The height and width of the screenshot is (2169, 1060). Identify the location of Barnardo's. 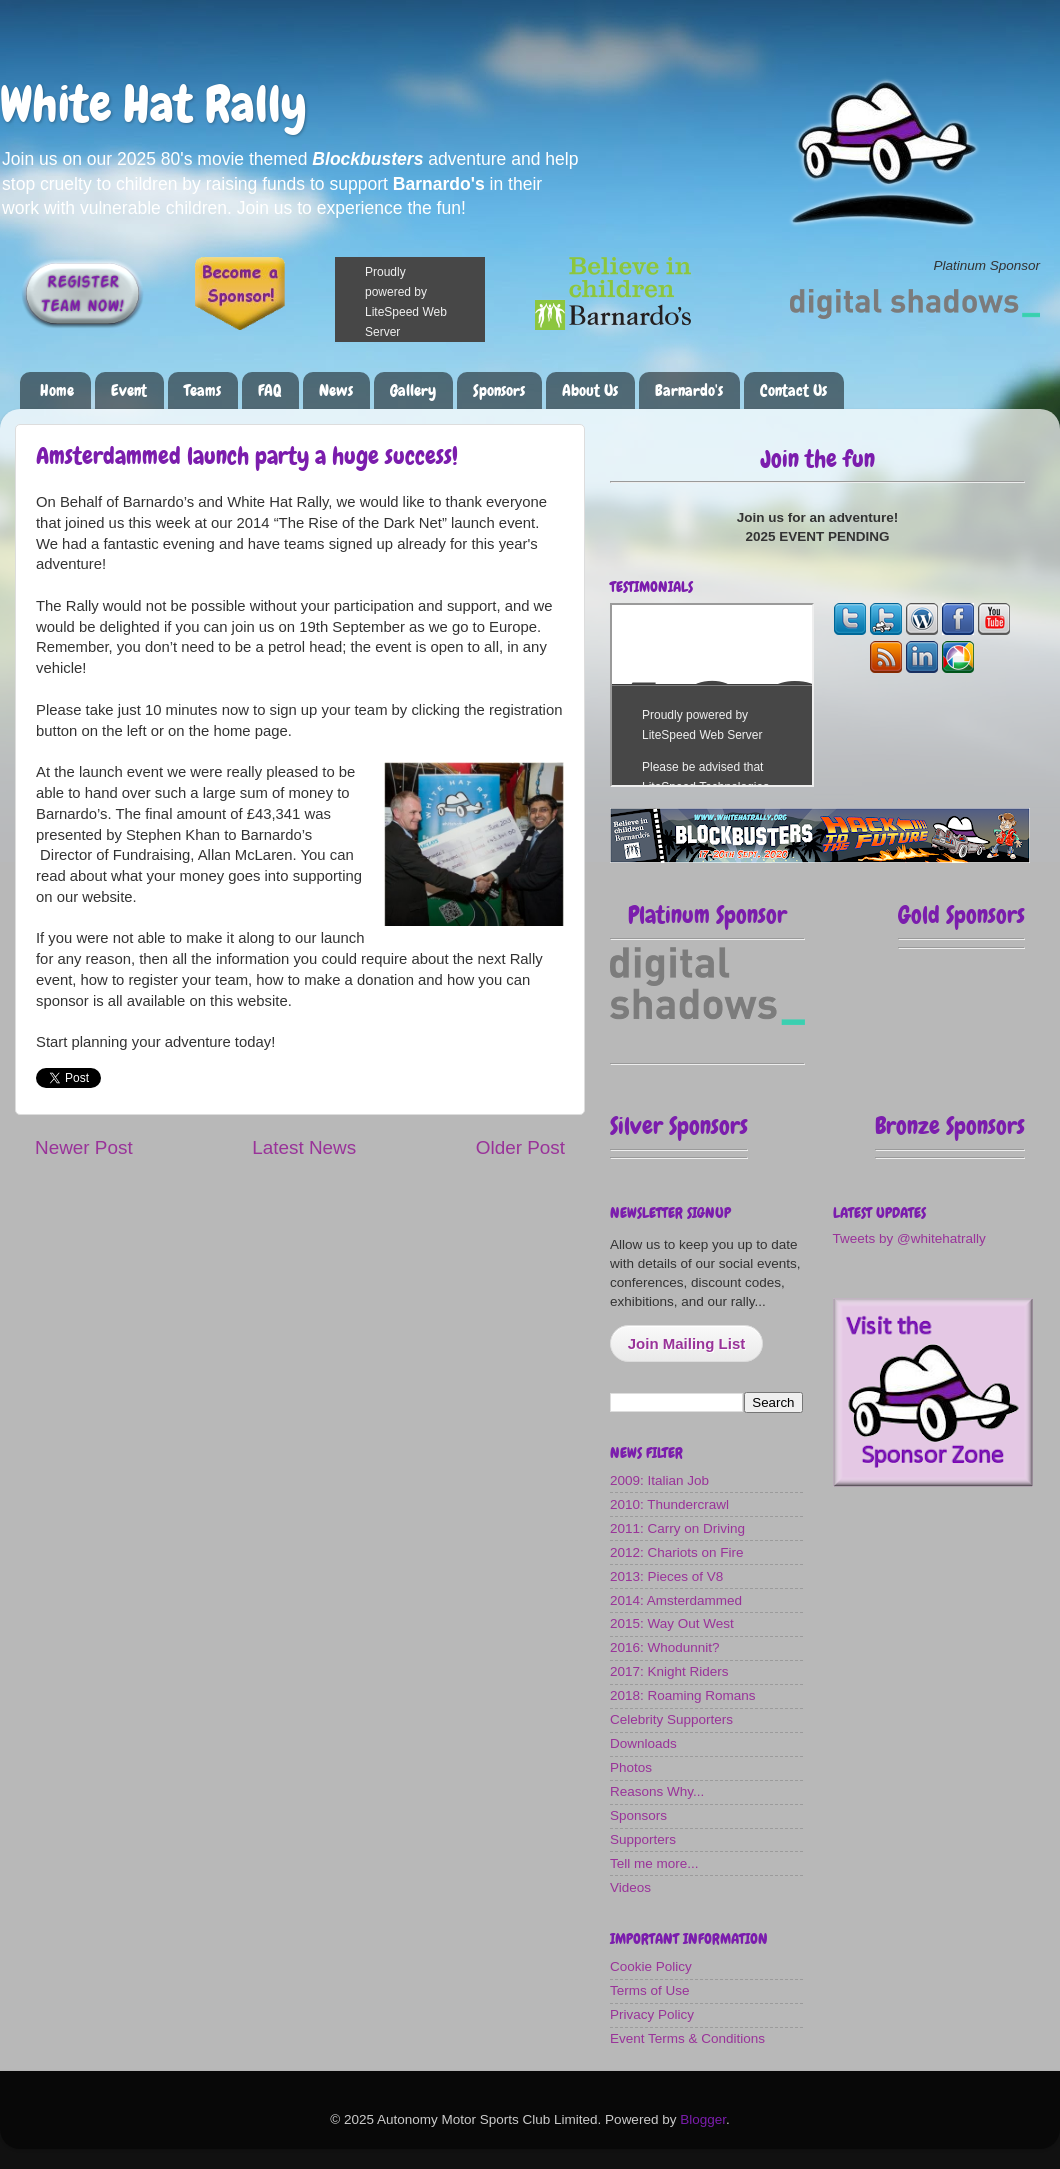
(689, 390).